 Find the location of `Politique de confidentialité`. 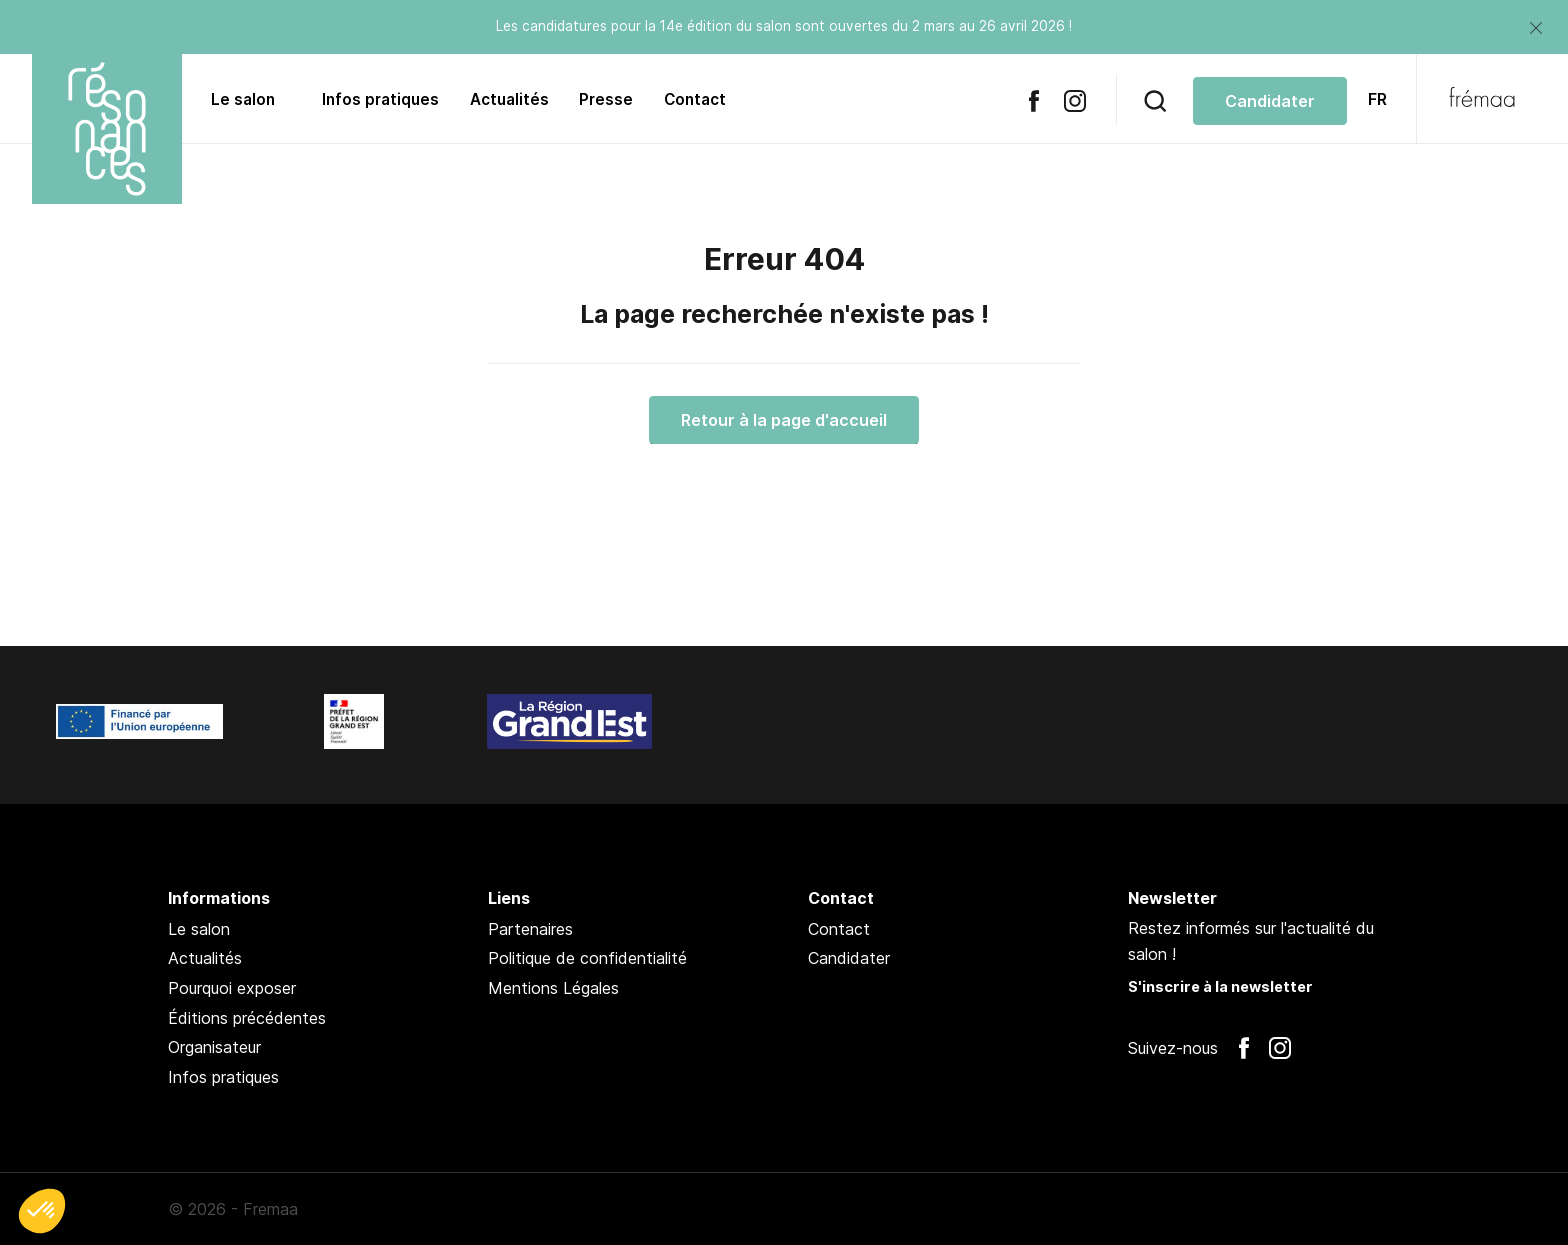

Politique de confidentialité is located at coordinates (587, 958).